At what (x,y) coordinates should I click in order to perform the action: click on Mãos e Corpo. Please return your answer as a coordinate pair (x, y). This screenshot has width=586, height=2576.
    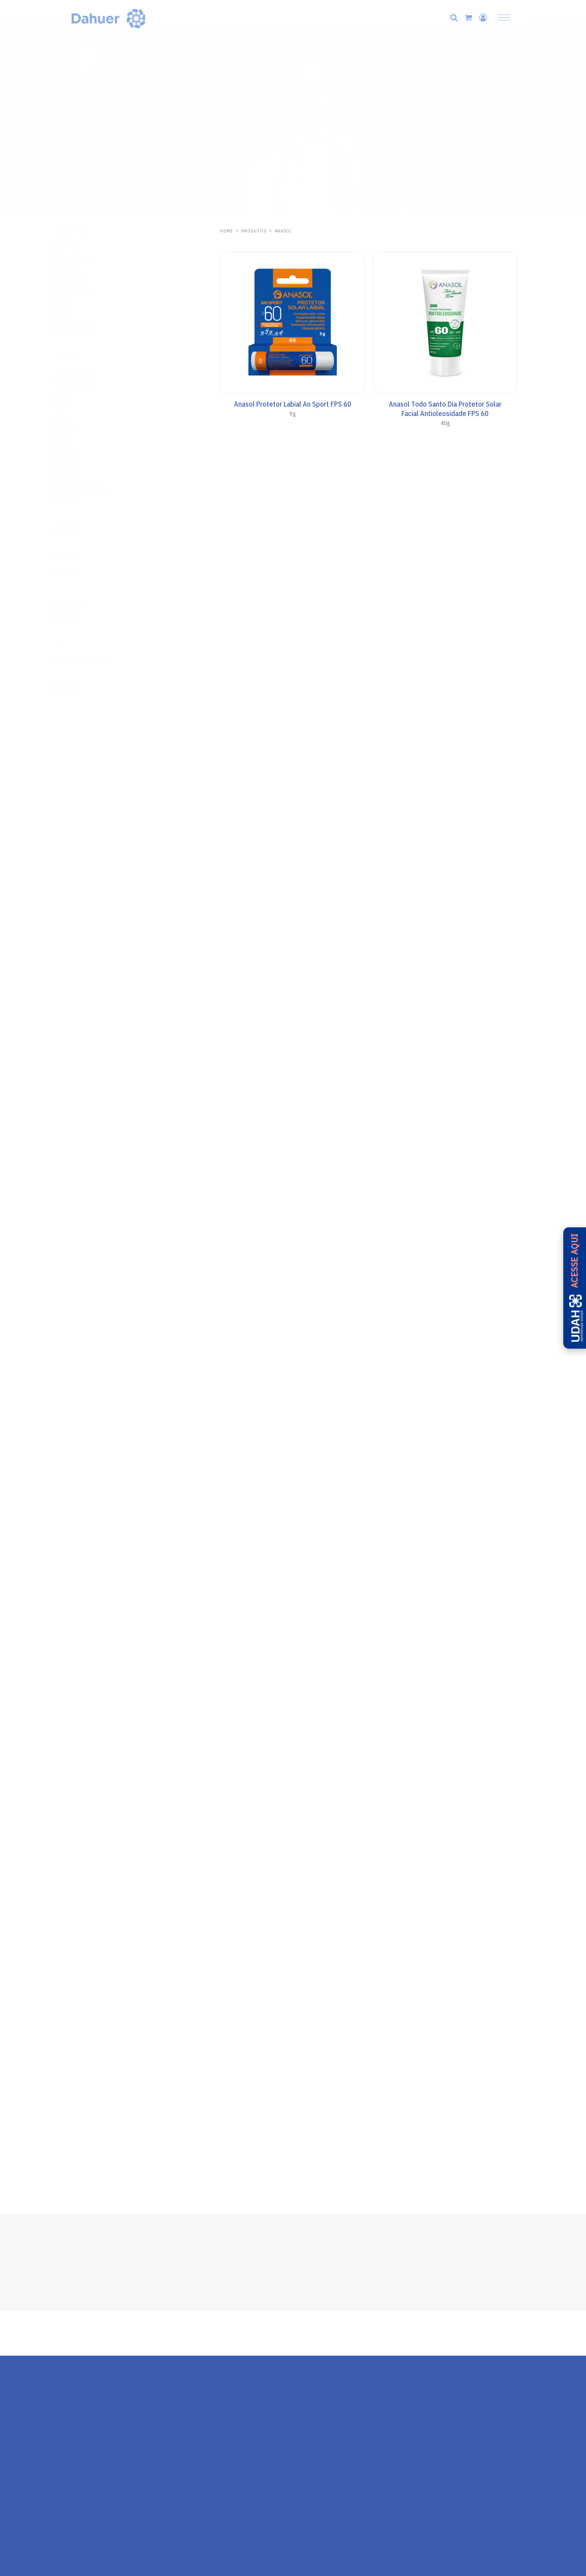
    Looking at the image, I should click on (87, 257).